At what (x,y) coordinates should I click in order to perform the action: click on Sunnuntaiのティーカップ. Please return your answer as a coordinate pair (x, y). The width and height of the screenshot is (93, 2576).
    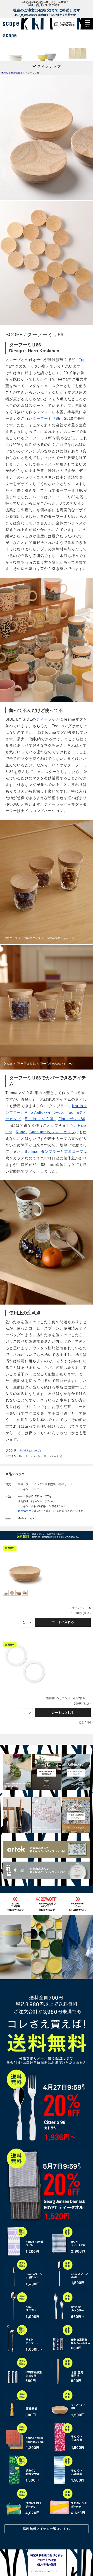
    Looking at the image, I should click on (52, 1132).